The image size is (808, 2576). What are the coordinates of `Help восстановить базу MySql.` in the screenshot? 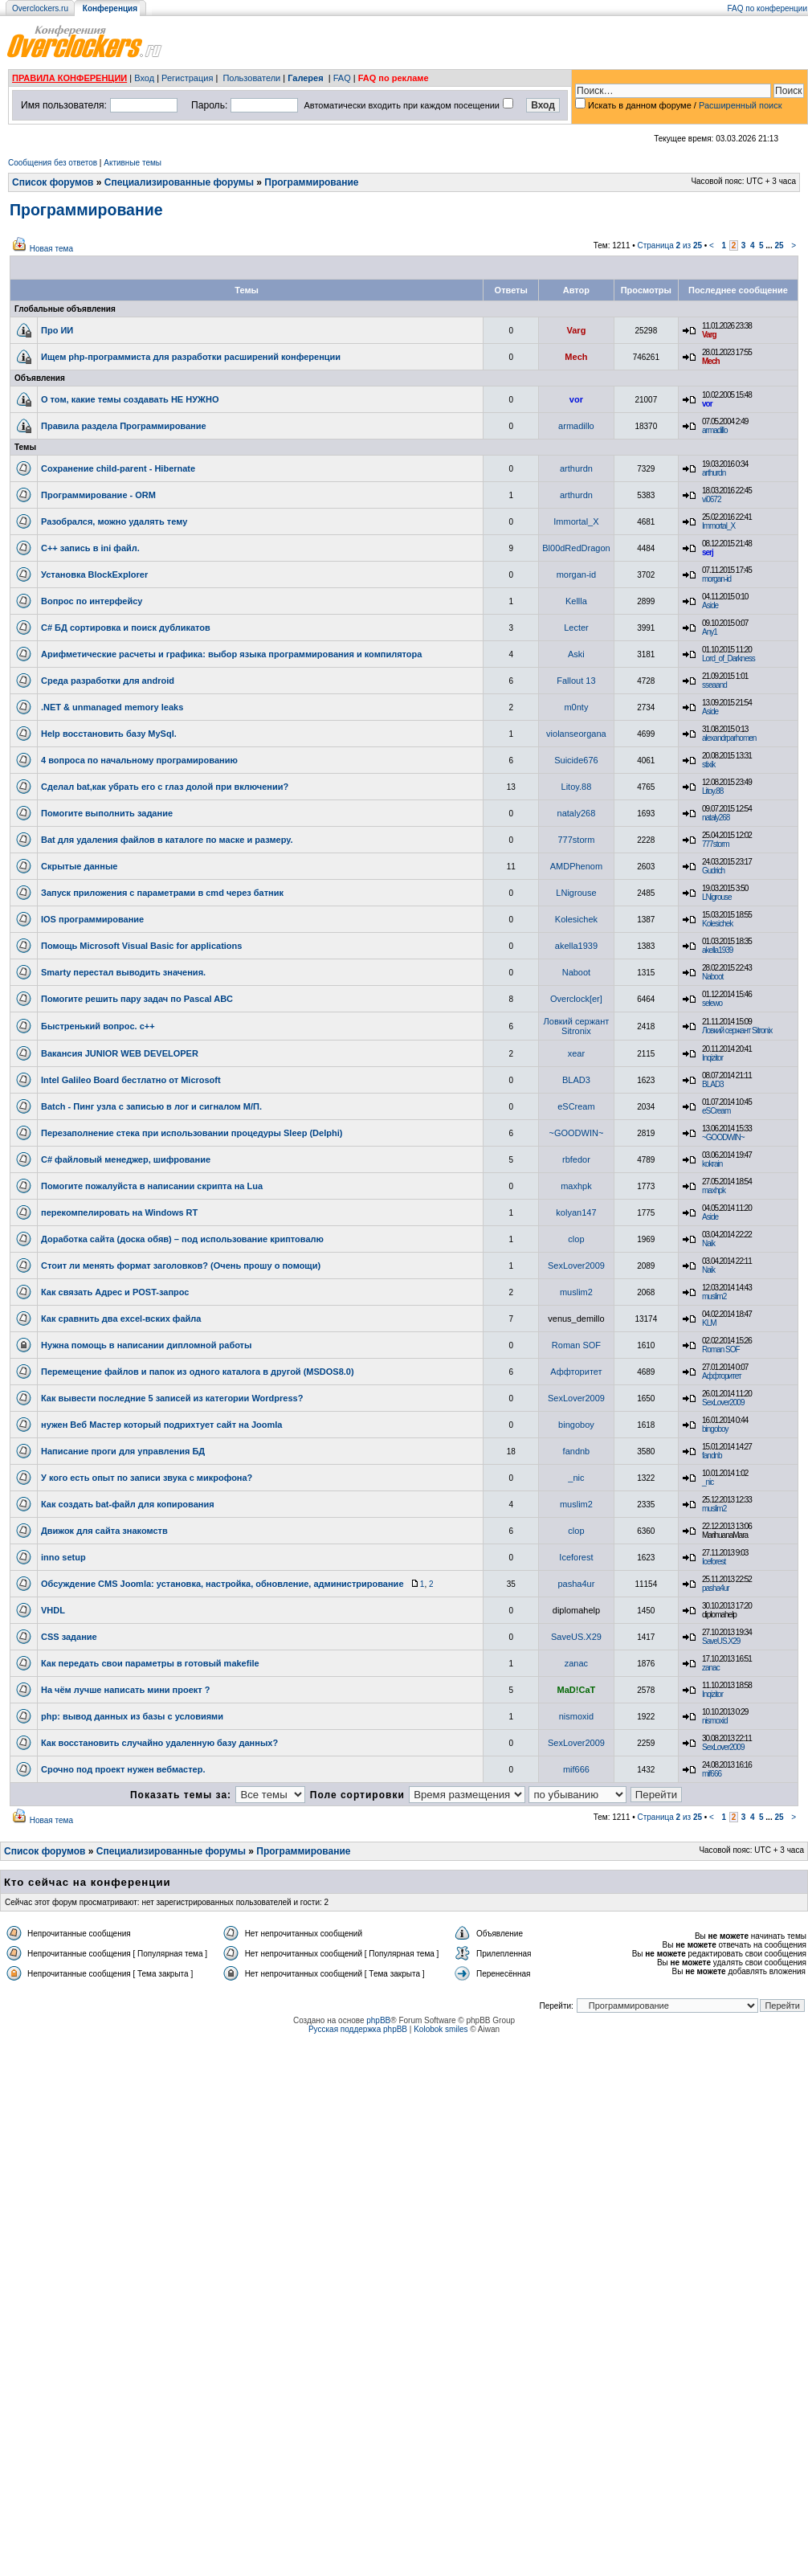 It's located at (109, 733).